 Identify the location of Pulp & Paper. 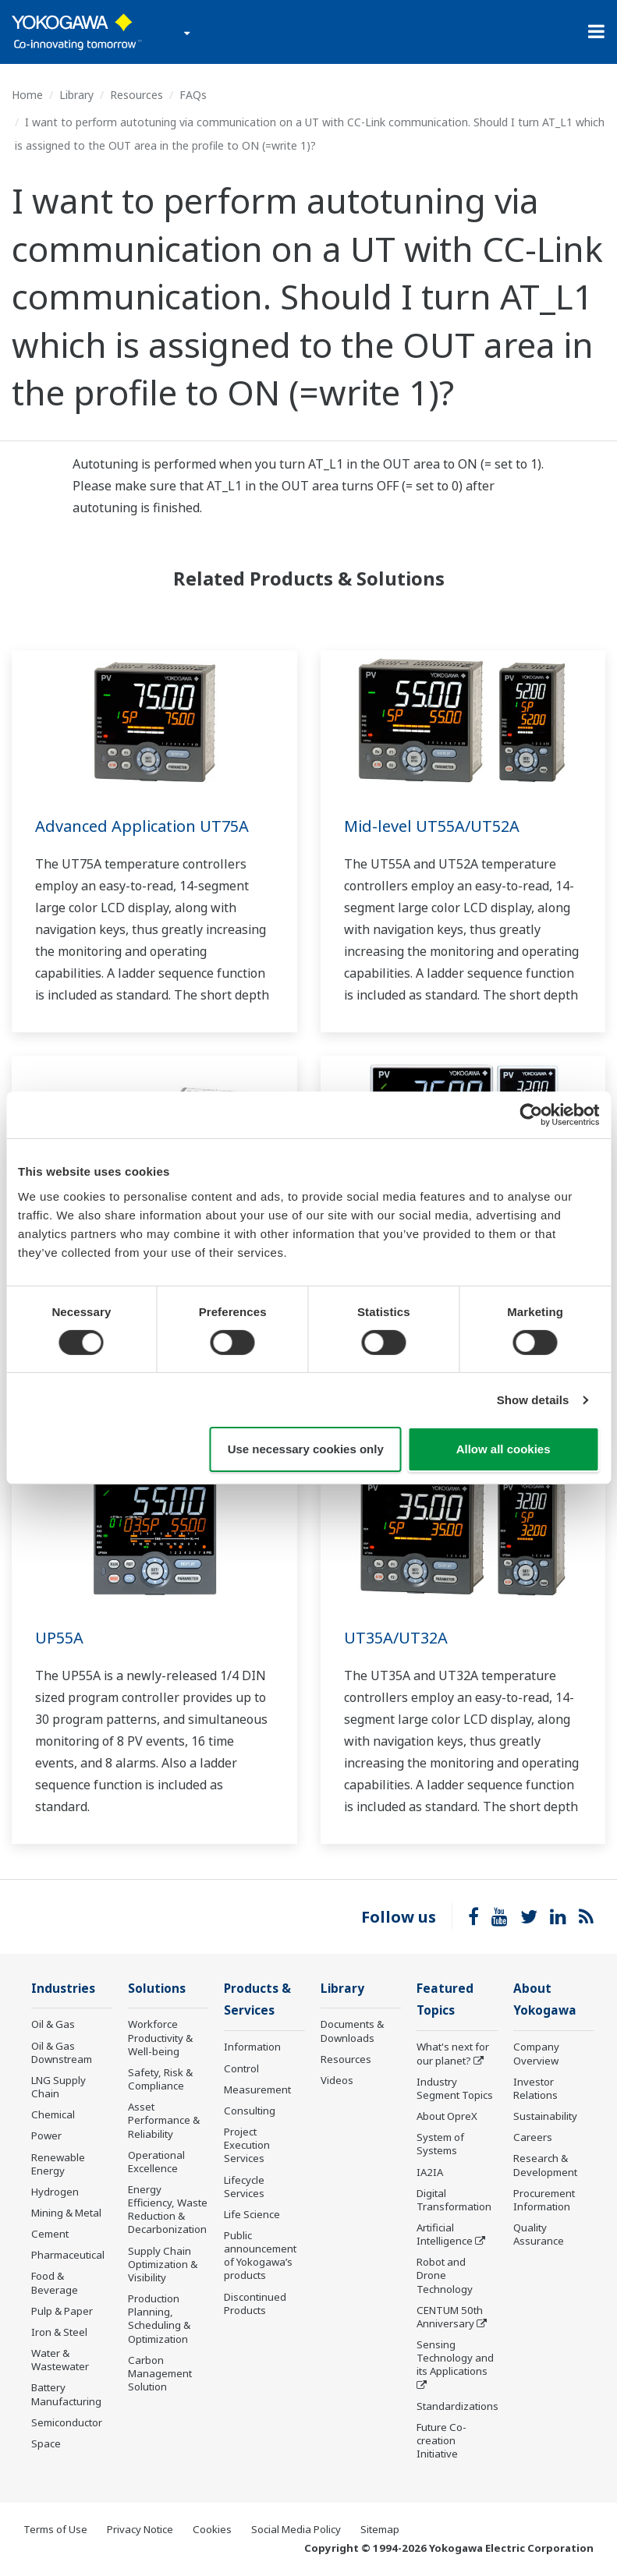
(62, 2311).